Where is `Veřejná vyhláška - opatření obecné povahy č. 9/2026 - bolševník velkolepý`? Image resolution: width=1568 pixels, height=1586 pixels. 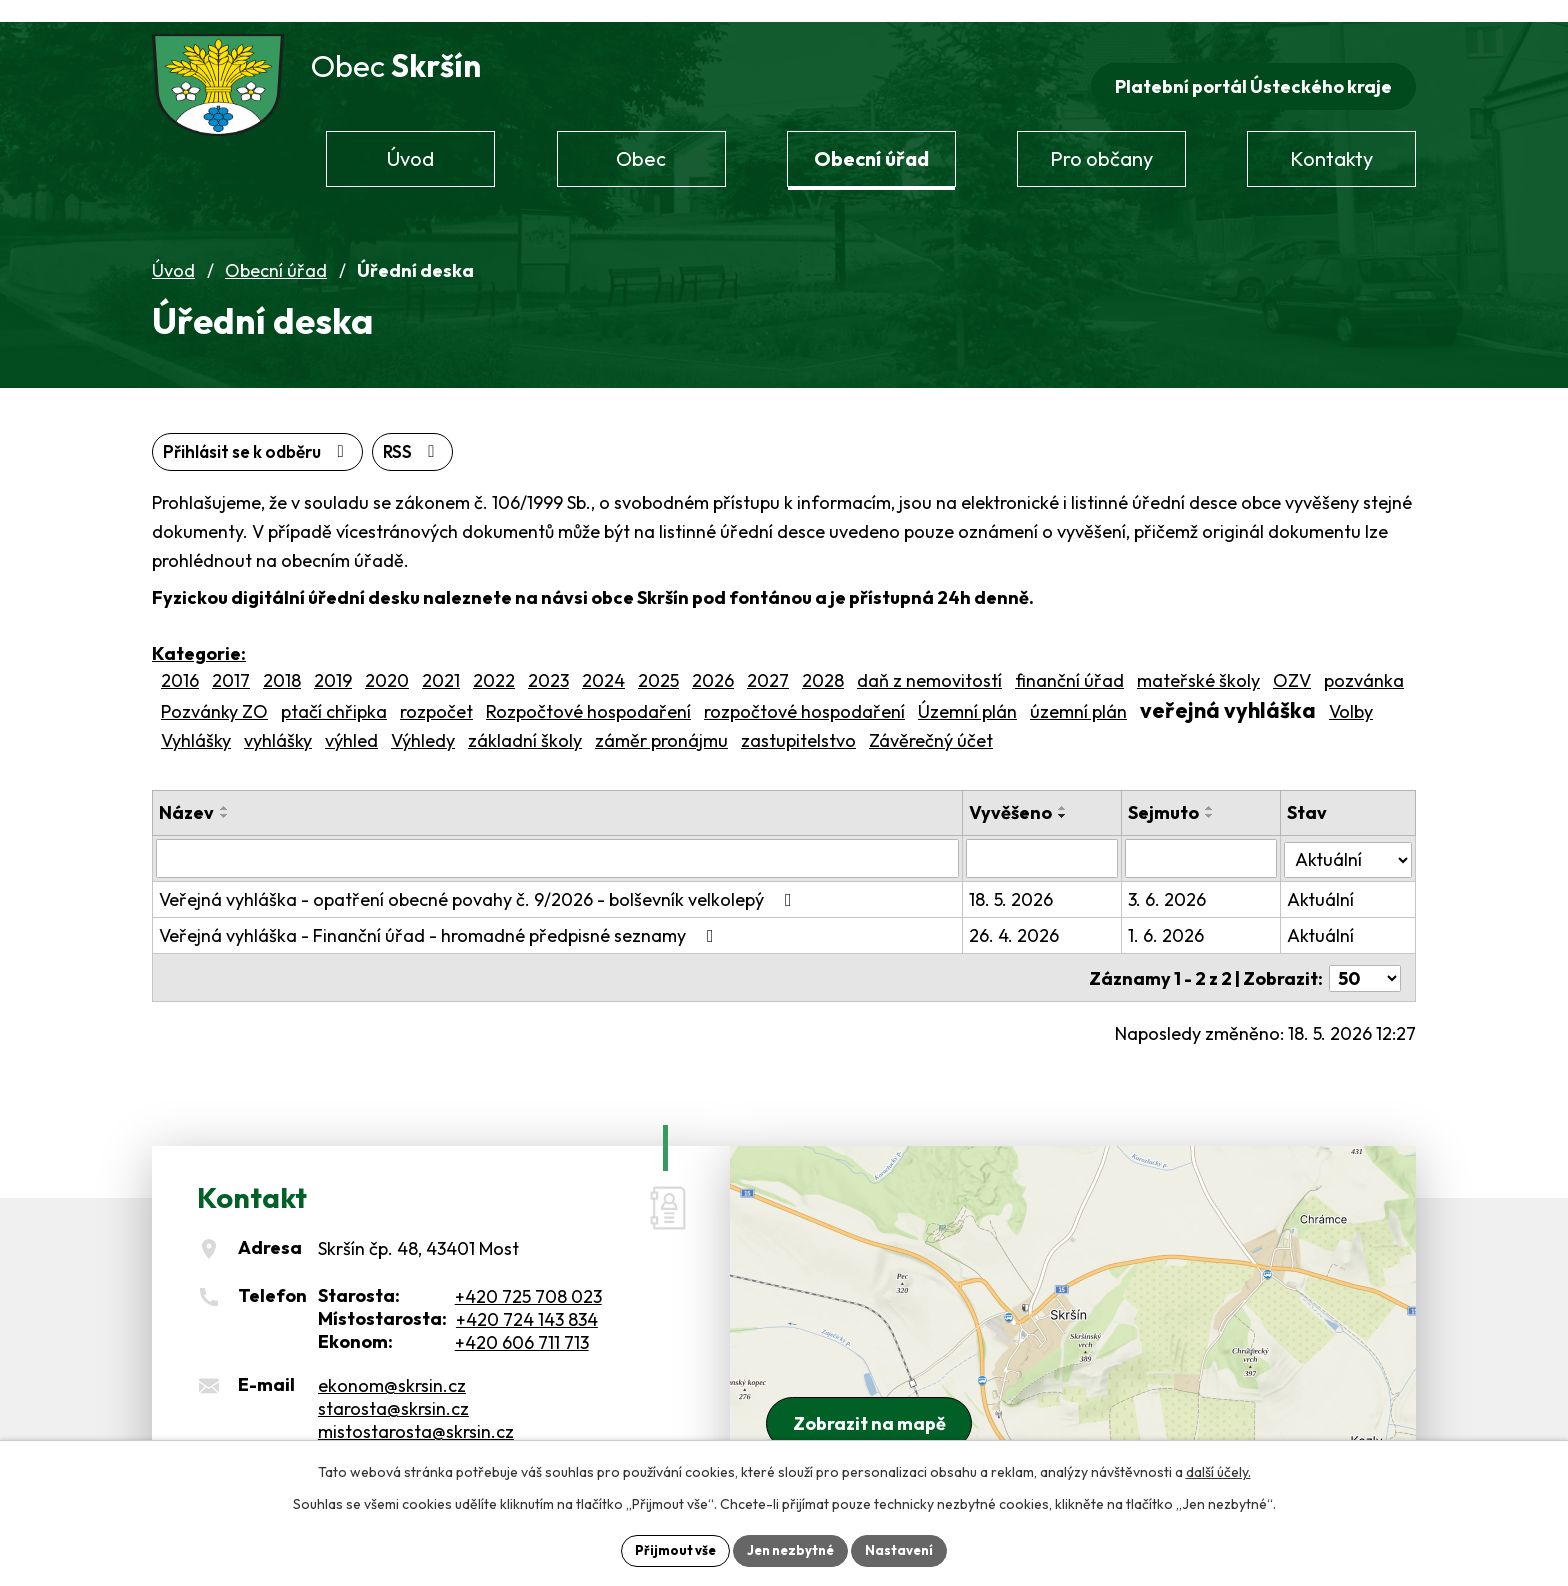 Veřejná vyhláška - opatření obecné povahy č. 9/2026 - bolševník velkolepý is located at coordinates (479, 880).